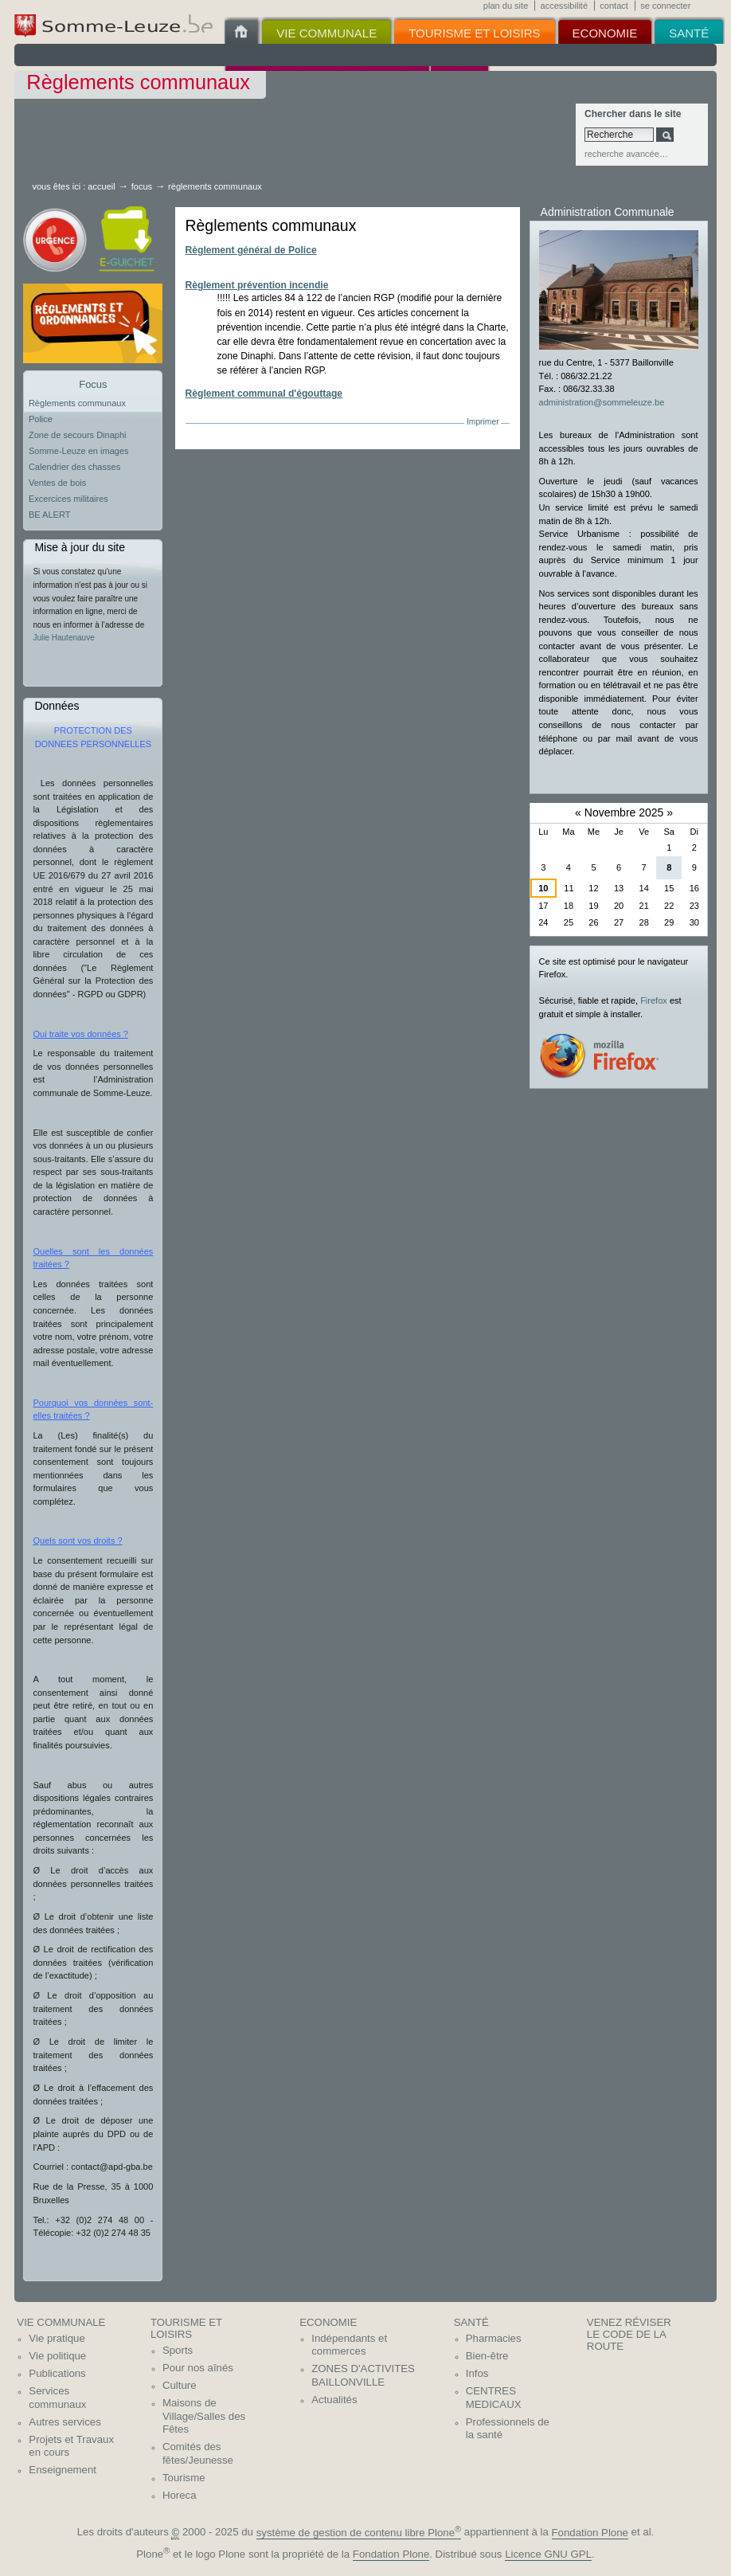  I want to click on Julie Hautenauve, so click(63, 637).